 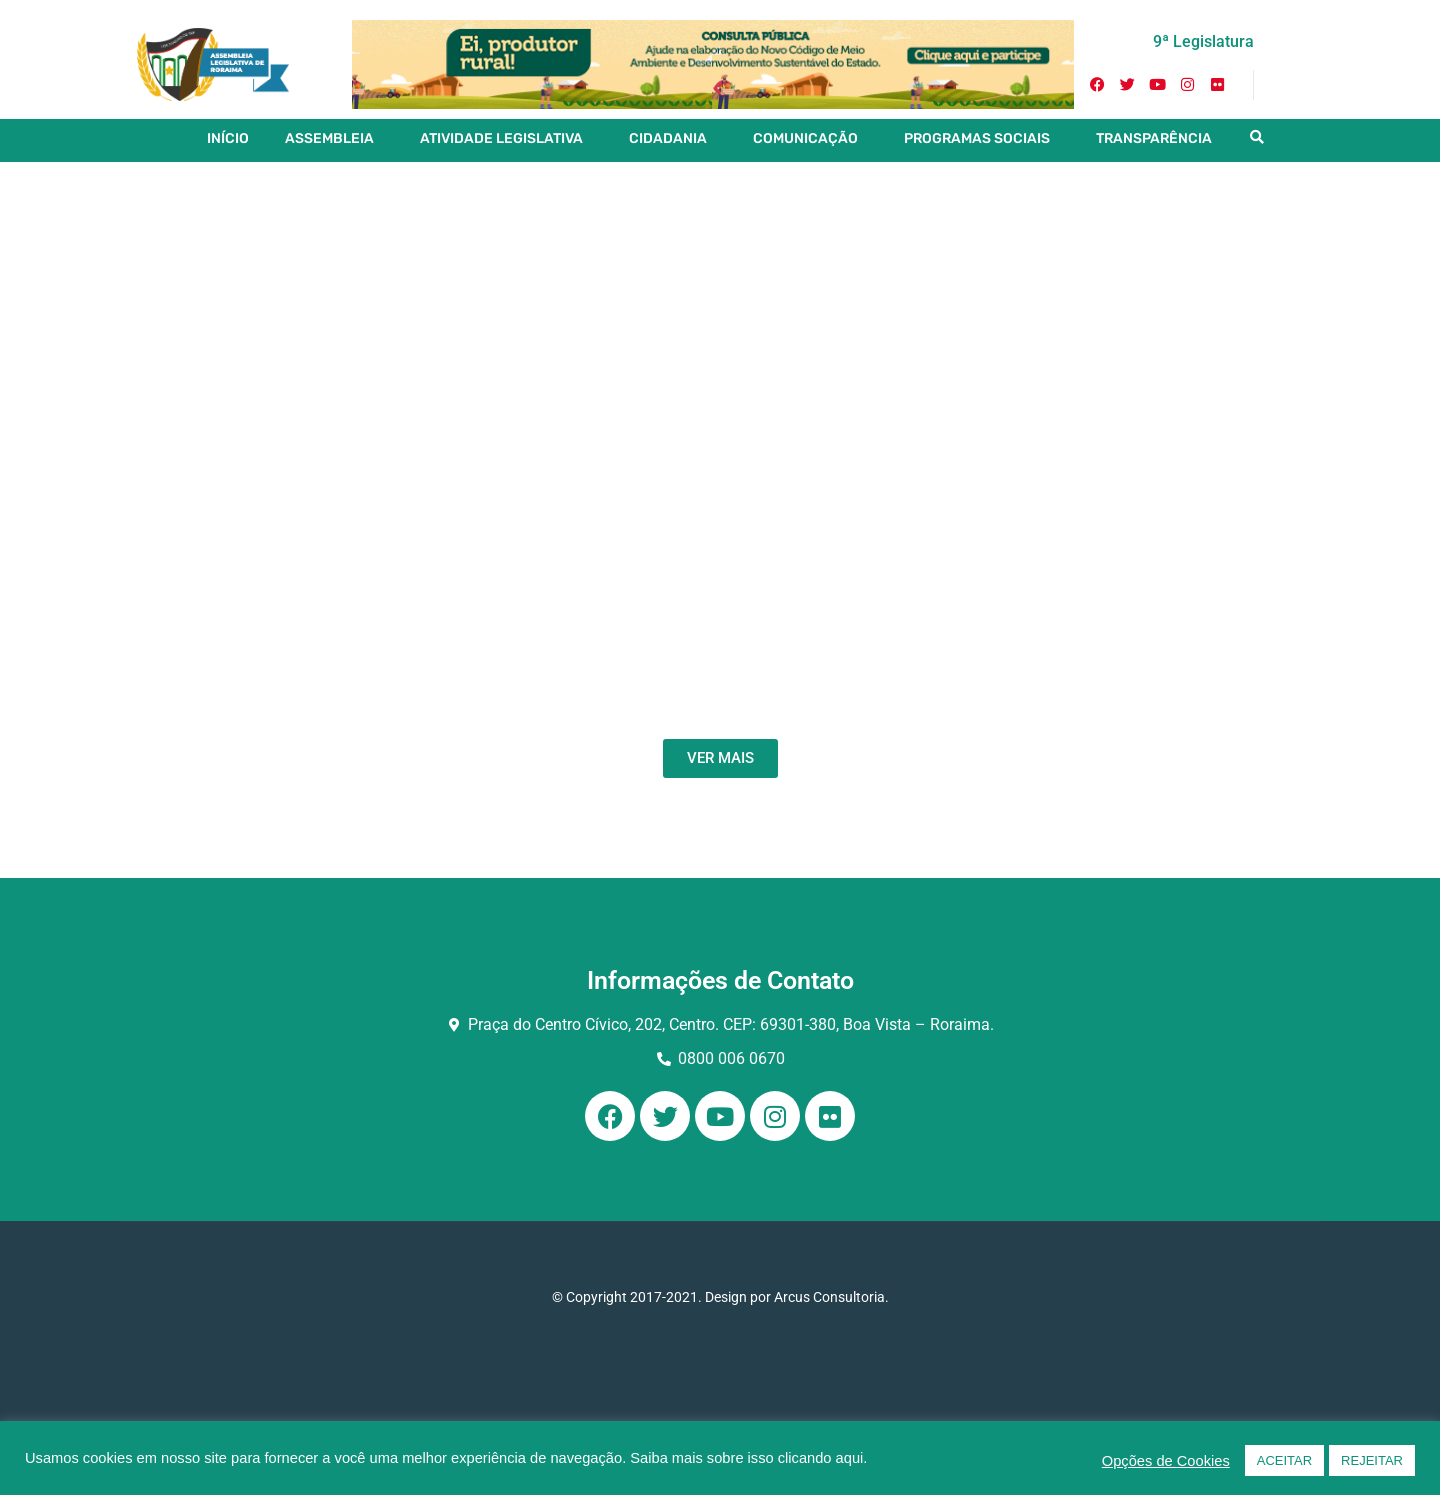 What do you see at coordinates (668, 138) in the screenshot?
I see `CIDADANIA` at bounding box center [668, 138].